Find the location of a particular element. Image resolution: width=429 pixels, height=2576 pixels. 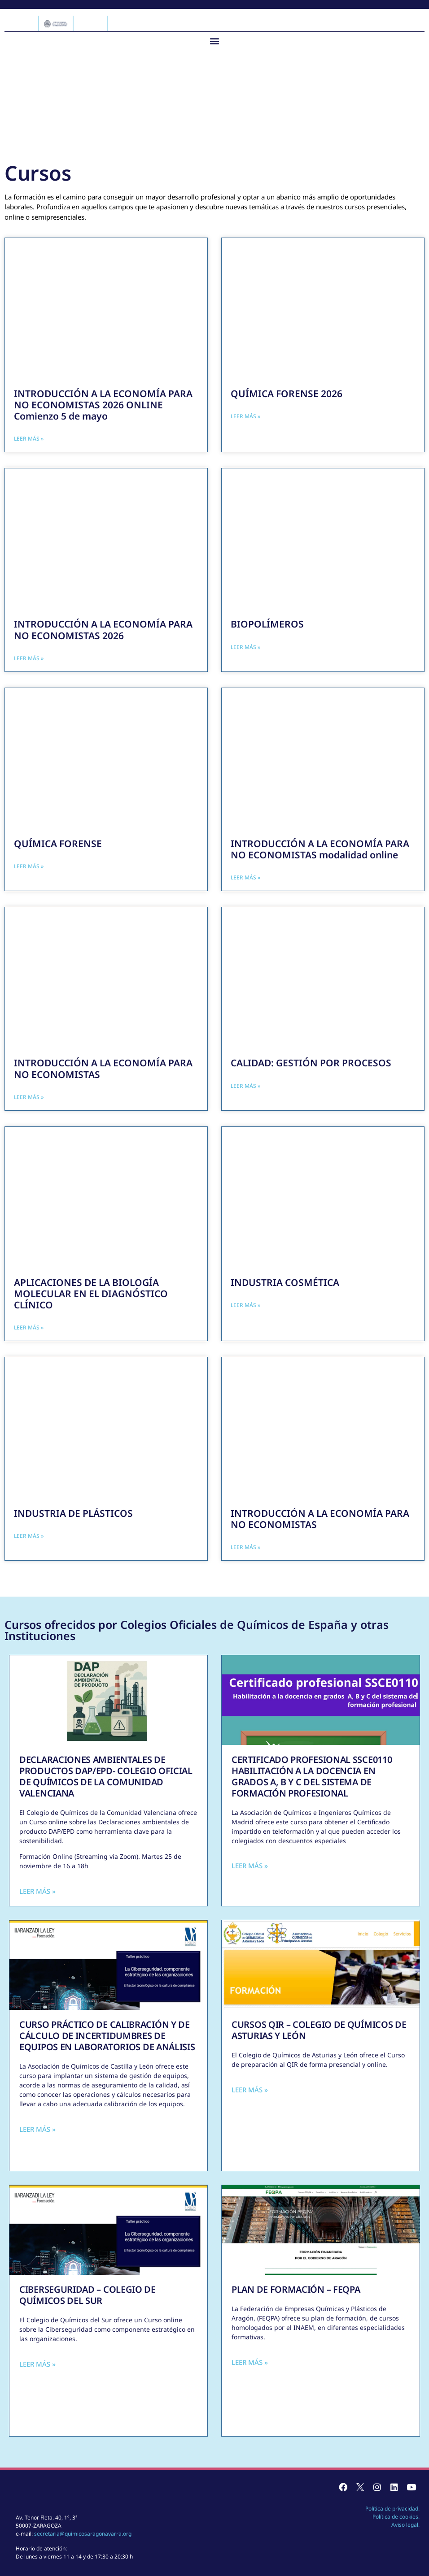

Leer más » [Más información sobre BIOPOLÍMEROS] is located at coordinates (245, 647).